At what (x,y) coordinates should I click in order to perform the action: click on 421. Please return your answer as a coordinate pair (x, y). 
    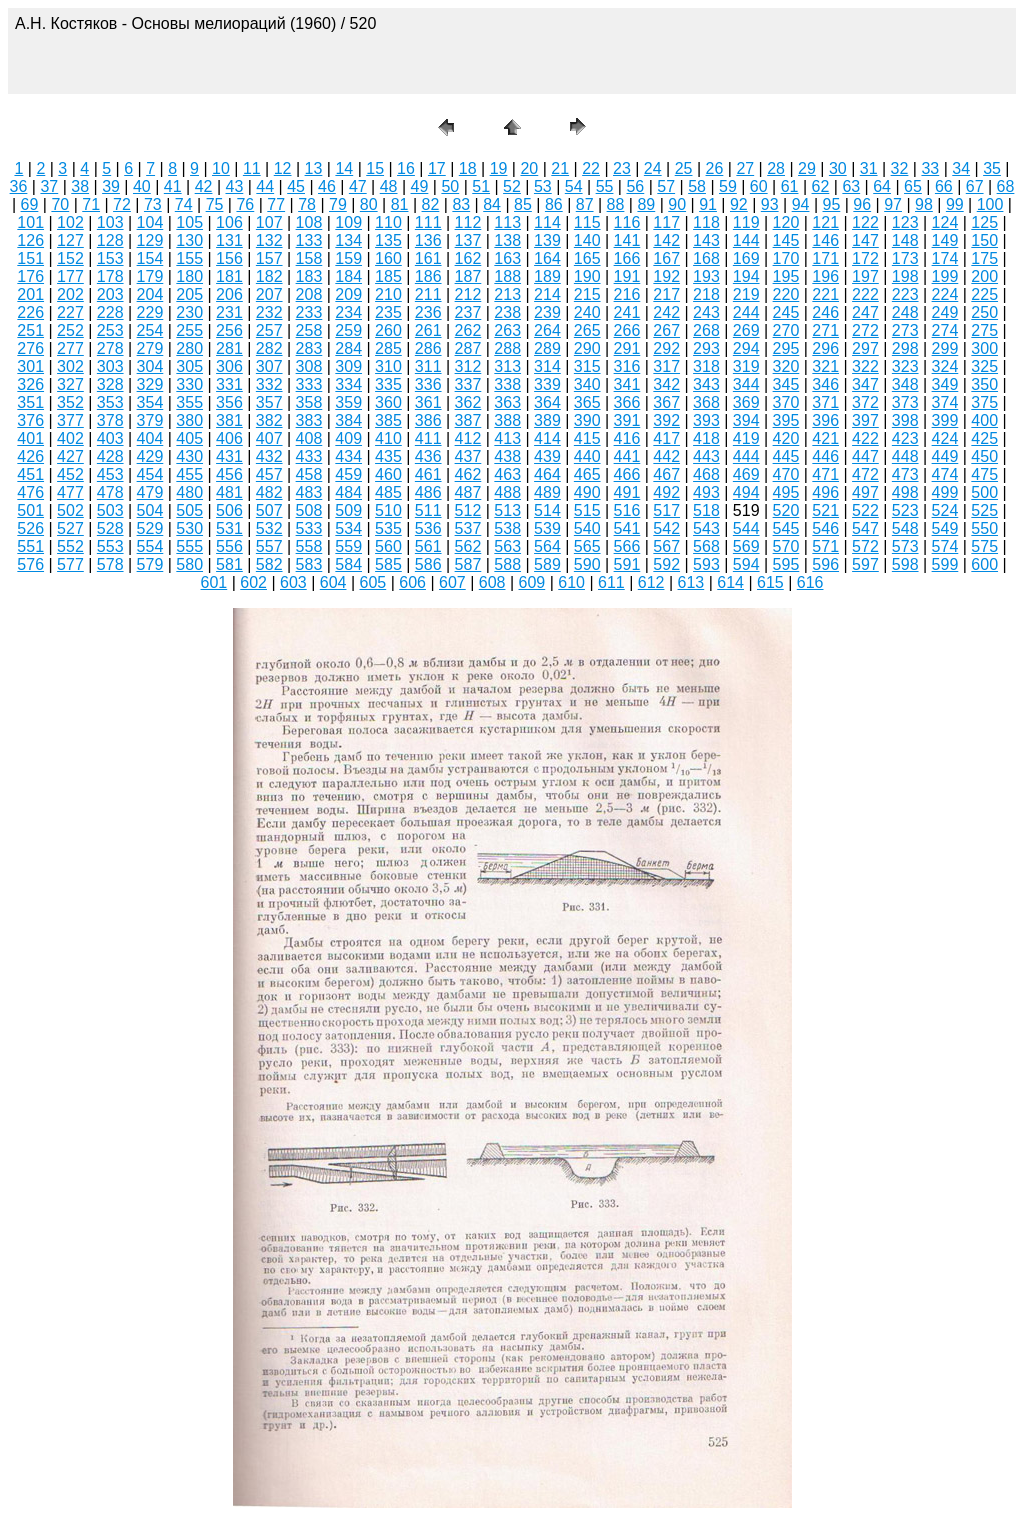
    Looking at the image, I should click on (825, 438).